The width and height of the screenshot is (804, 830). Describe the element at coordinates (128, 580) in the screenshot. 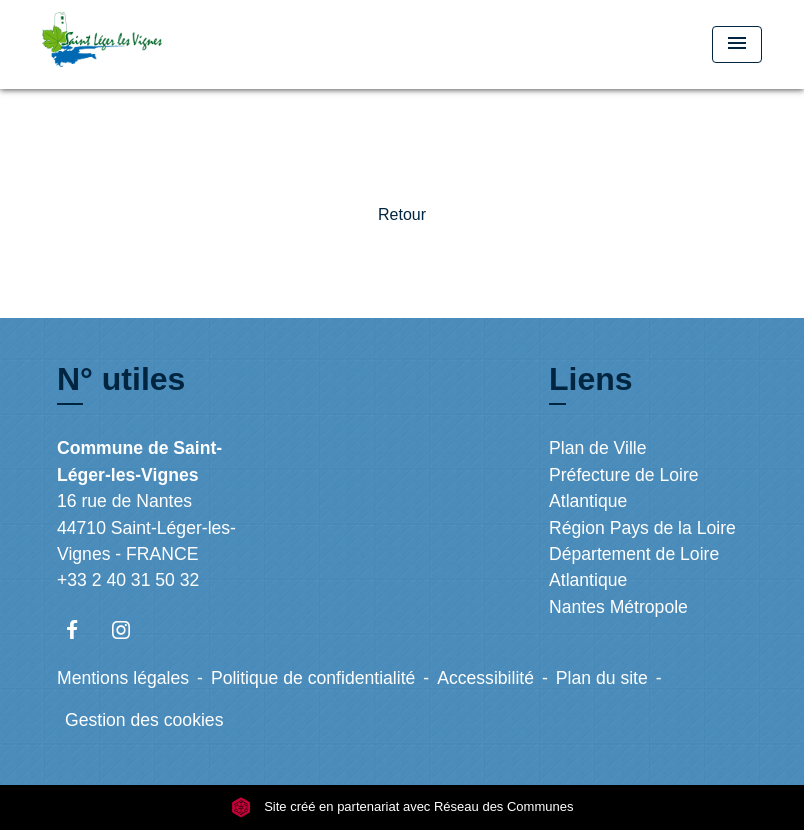

I see `+33 2 40 31 50 32` at that location.